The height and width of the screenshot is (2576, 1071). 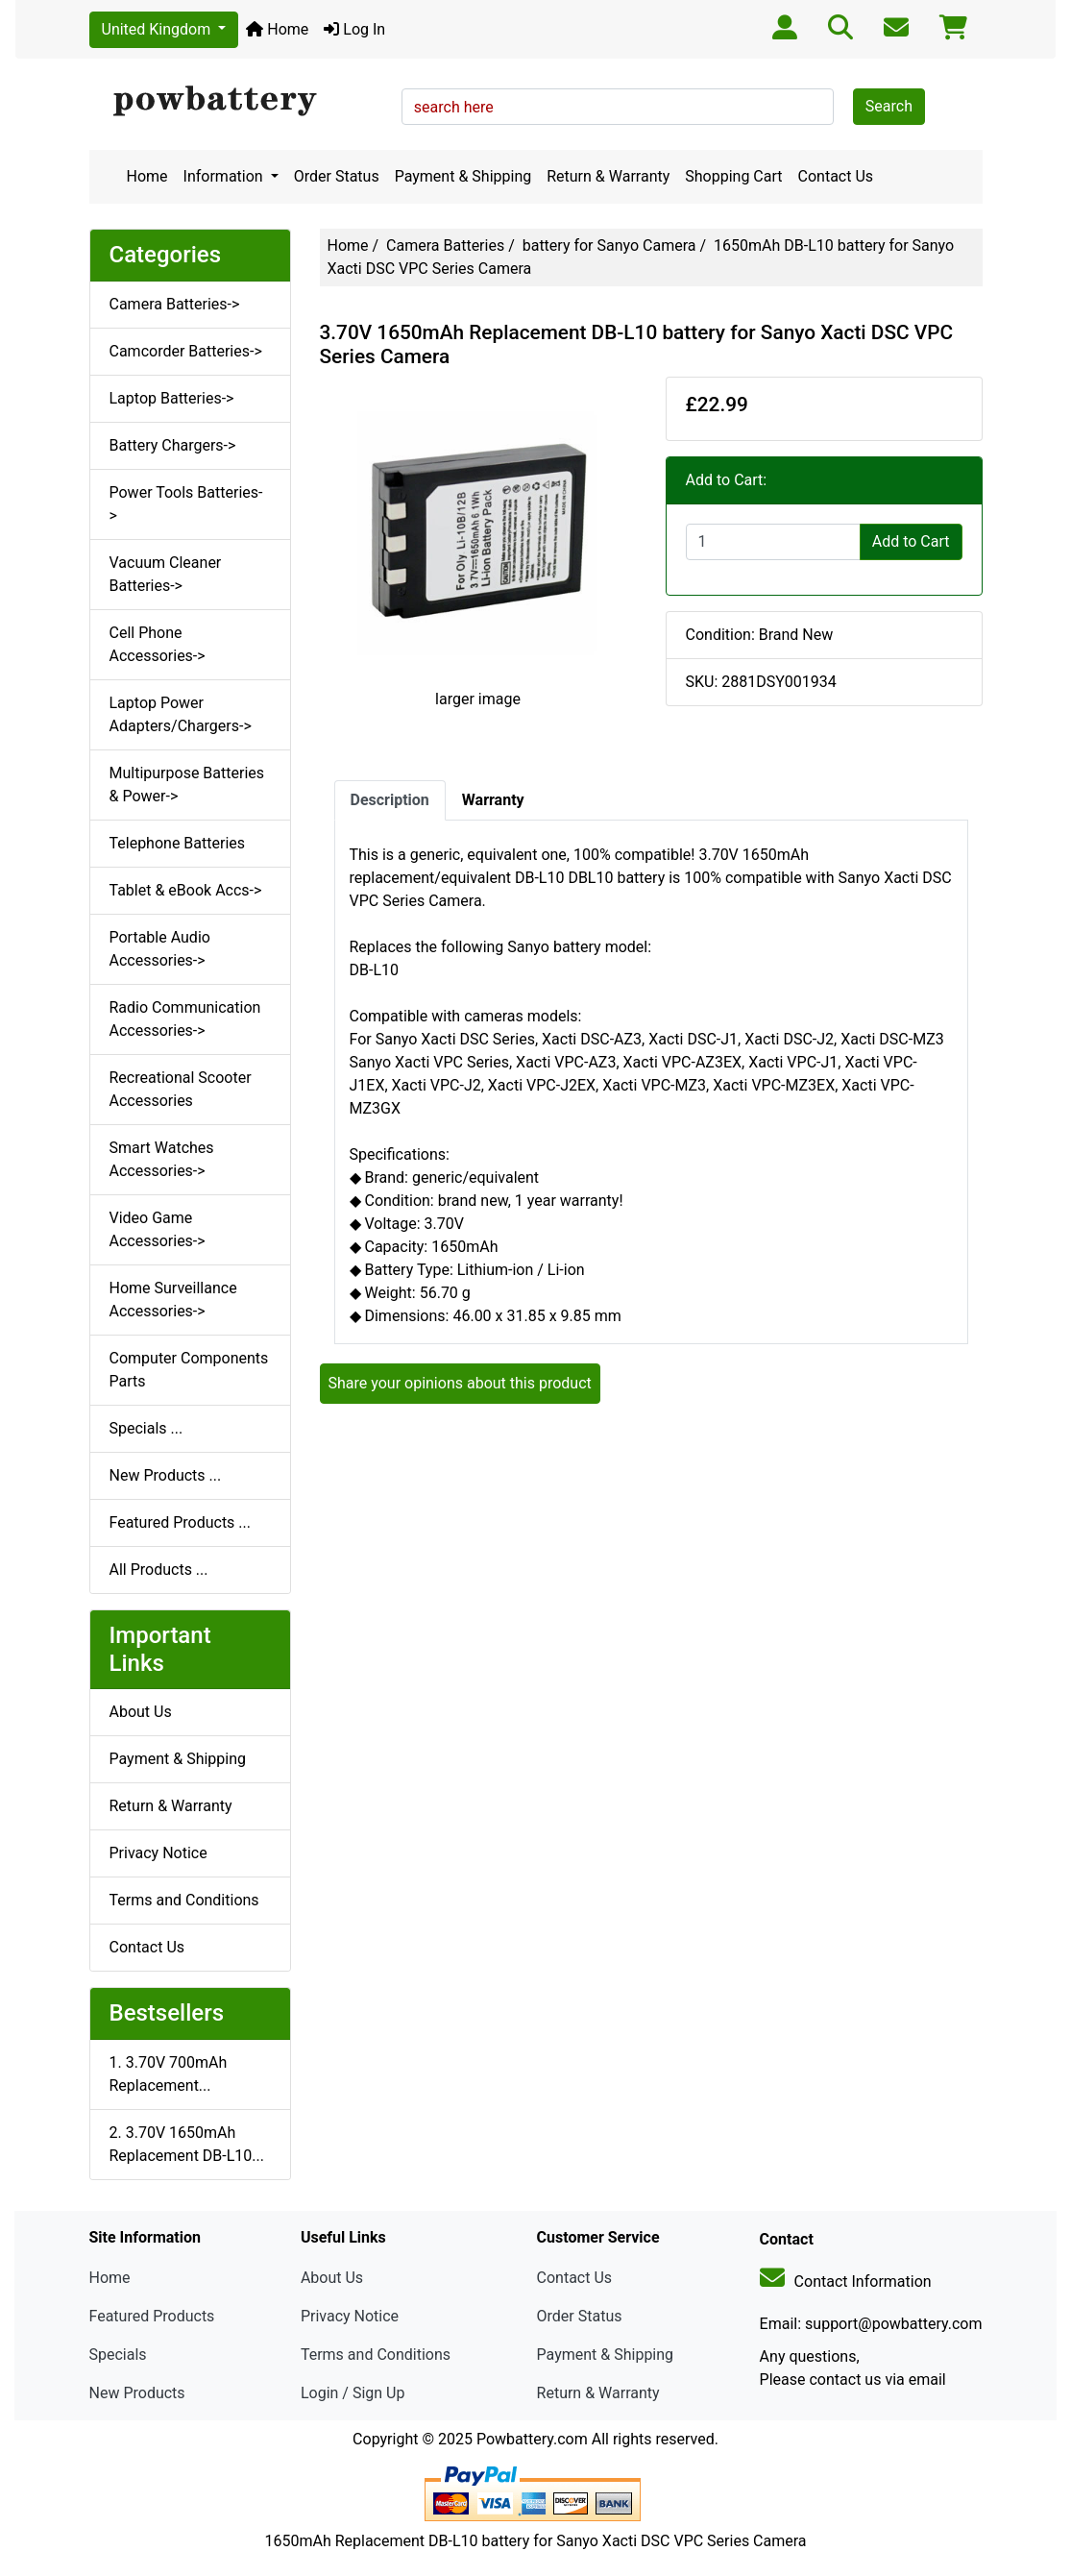 I want to click on Telephone Batteries, so click(x=178, y=843).